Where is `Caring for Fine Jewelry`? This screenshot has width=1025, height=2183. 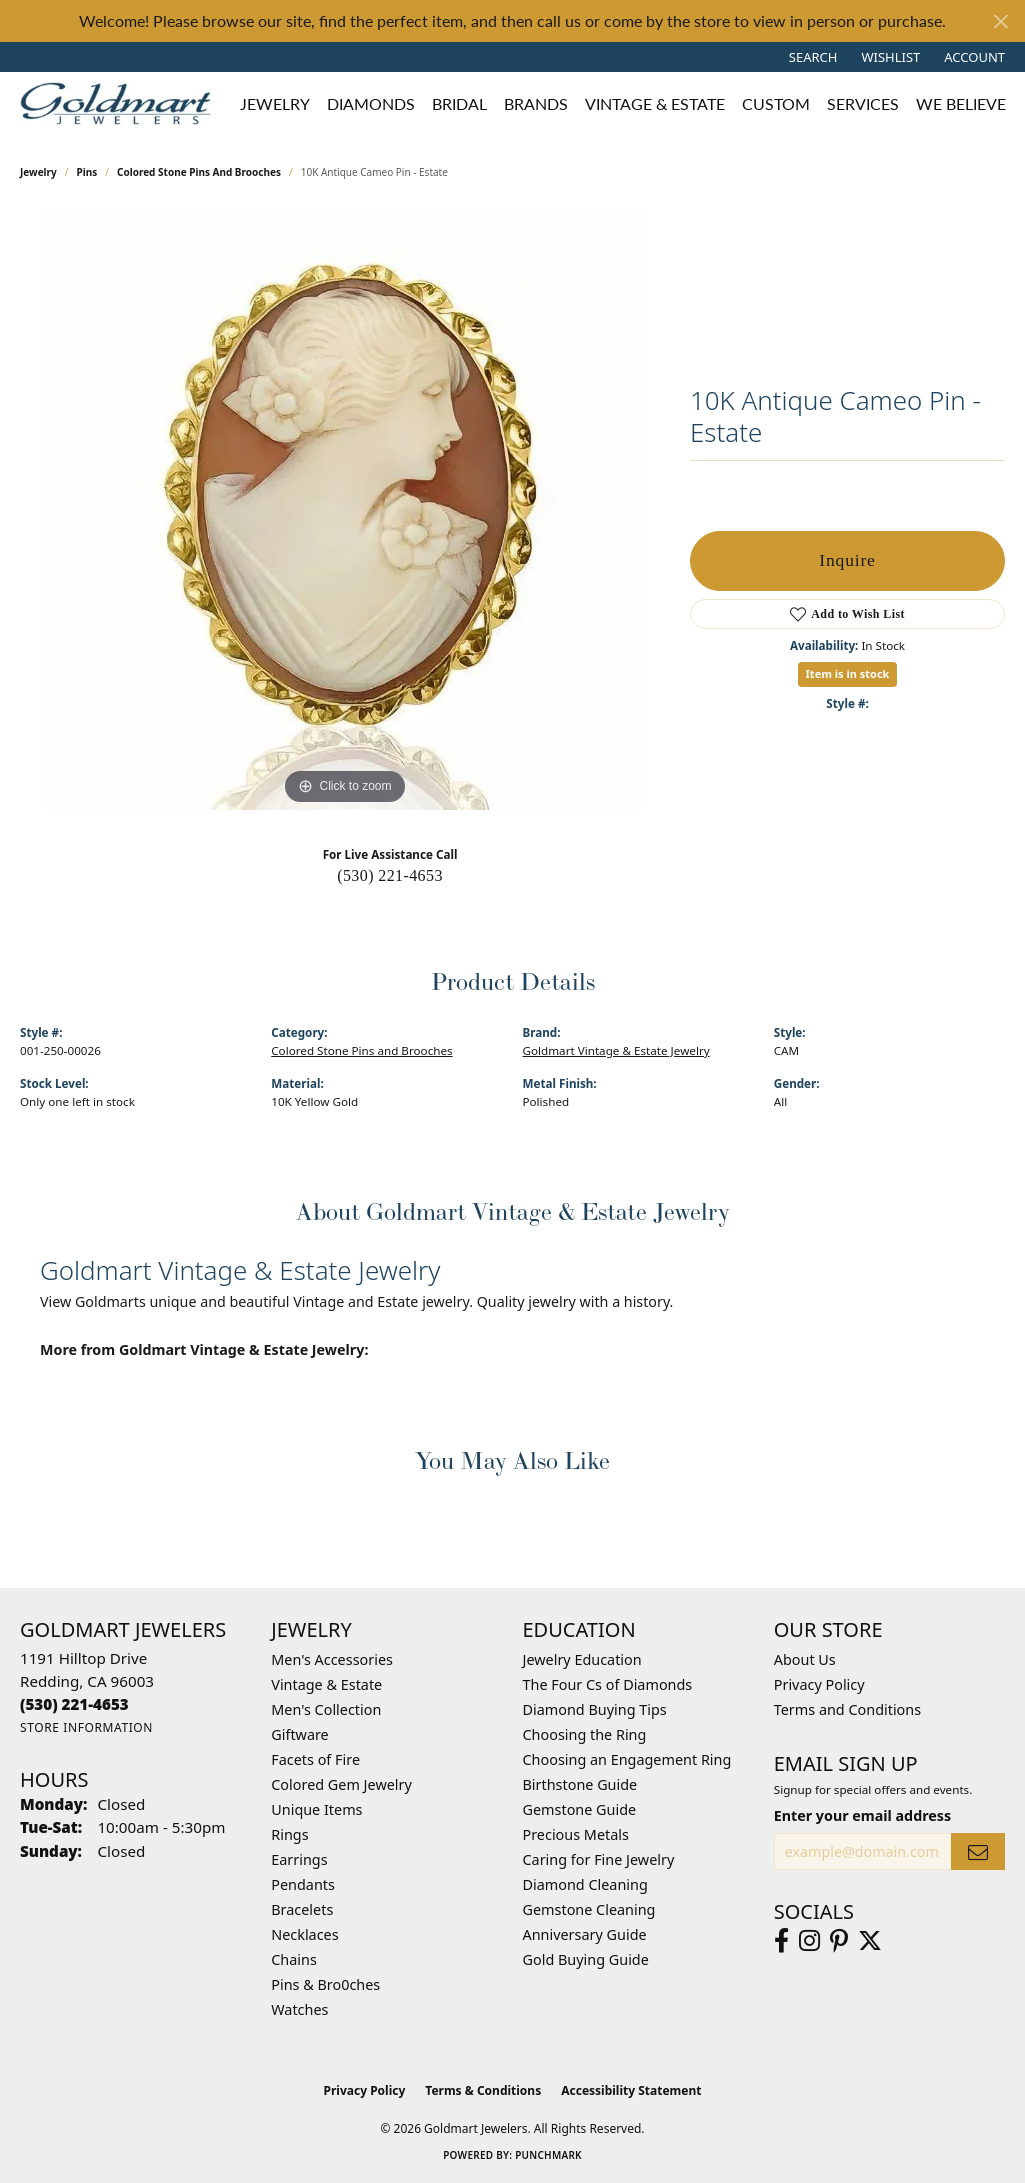
Caring for Fine Jewelry is located at coordinates (599, 1859).